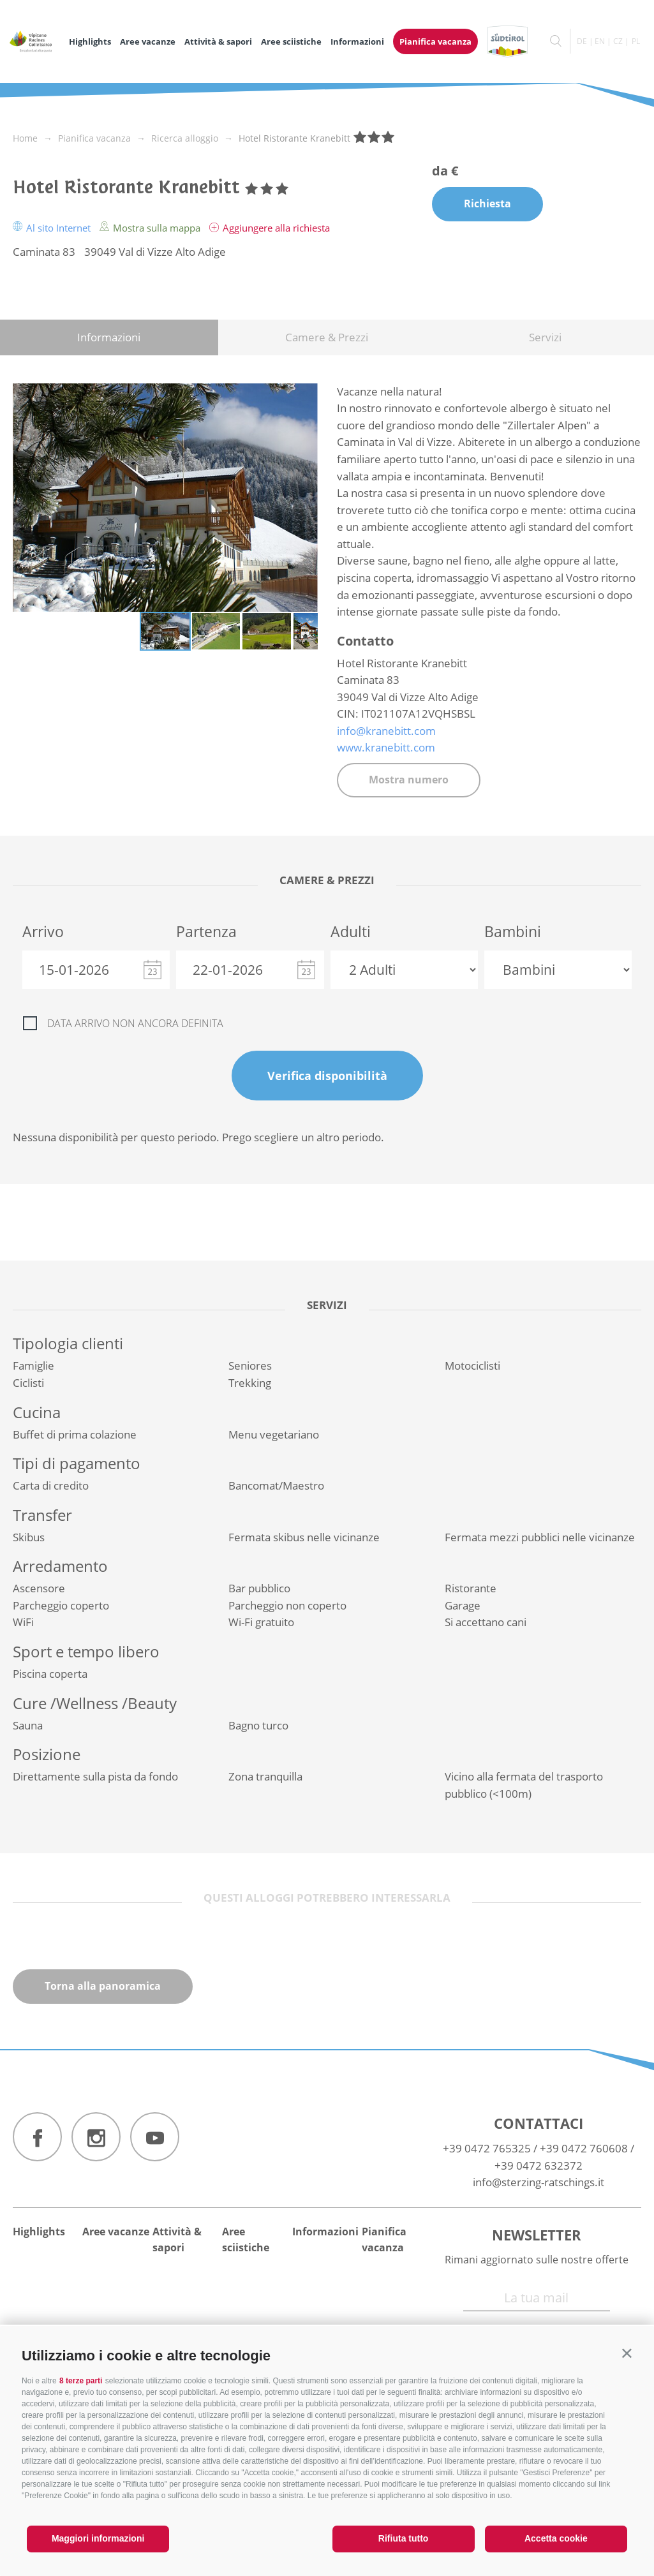 Image resolution: width=654 pixels, height=2576 pixels. What do you see at coordinates (98, 2538) in the screenshot?
I see `Maggiori informazioni` at bounding box center [98, 2538].